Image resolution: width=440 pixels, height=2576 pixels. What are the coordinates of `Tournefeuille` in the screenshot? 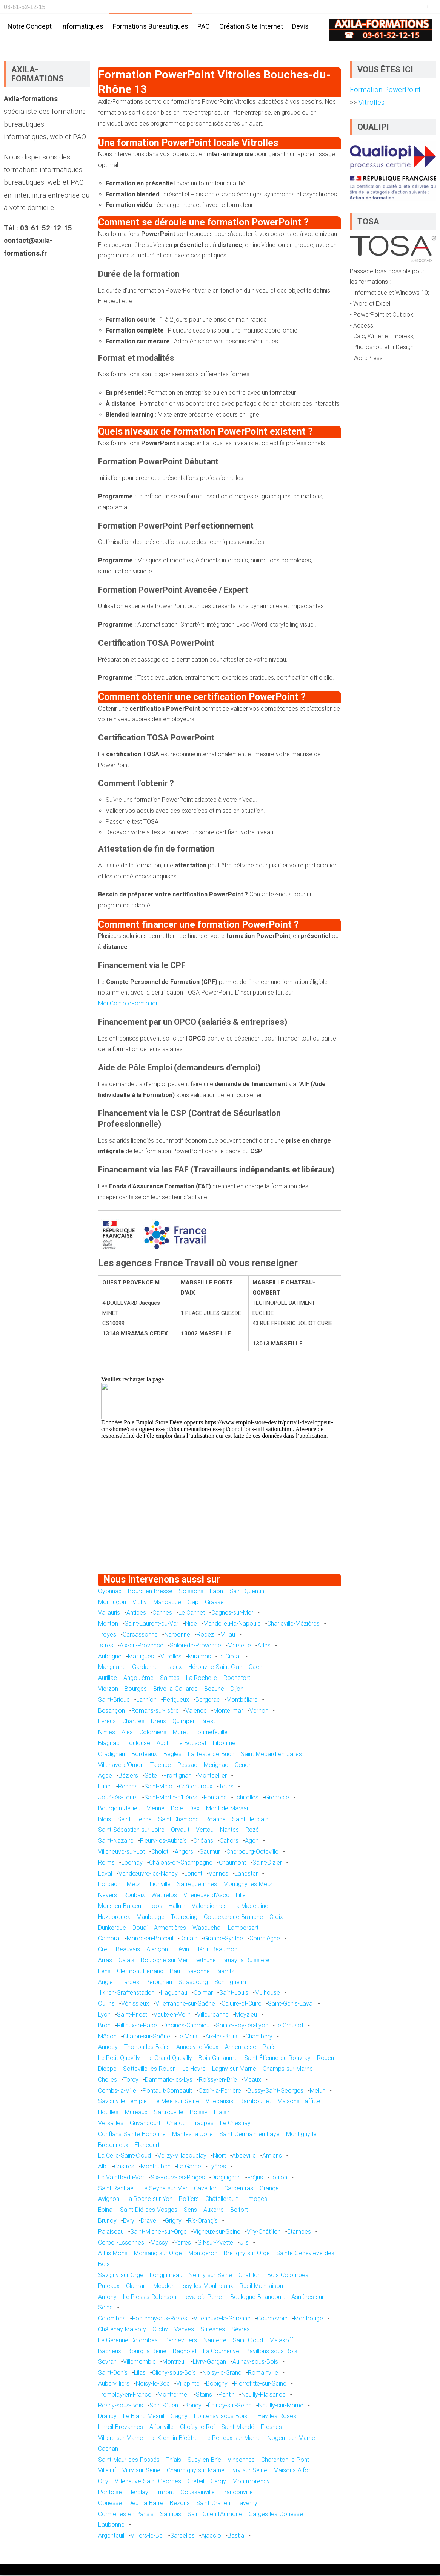 It's located at (211, 1732).